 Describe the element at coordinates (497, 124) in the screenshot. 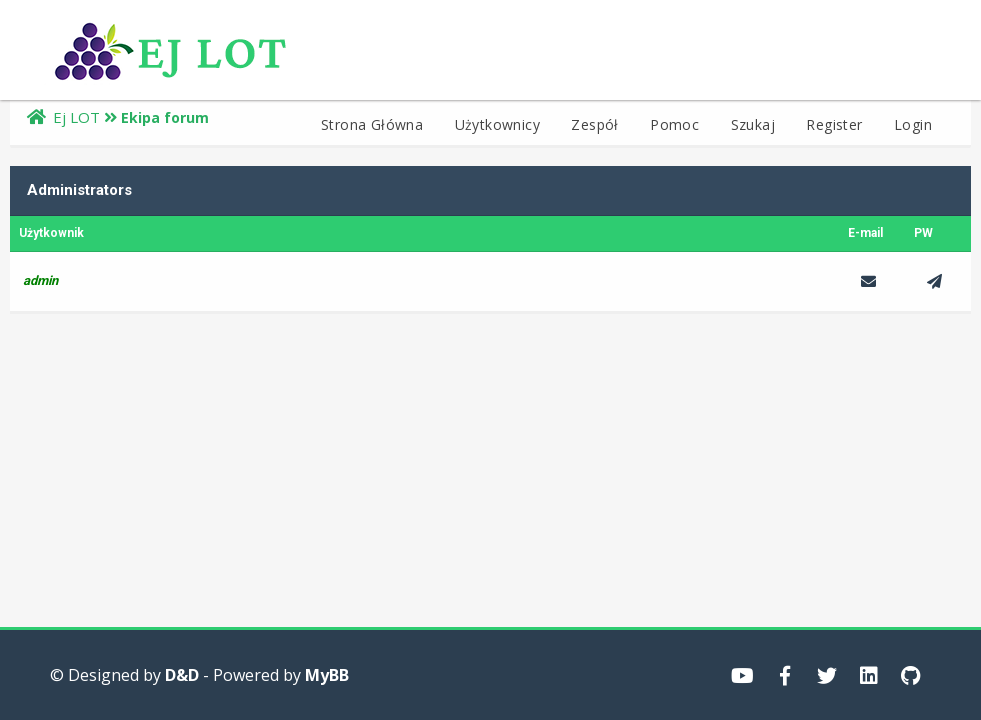

I see `Użytkownicy` at that location.